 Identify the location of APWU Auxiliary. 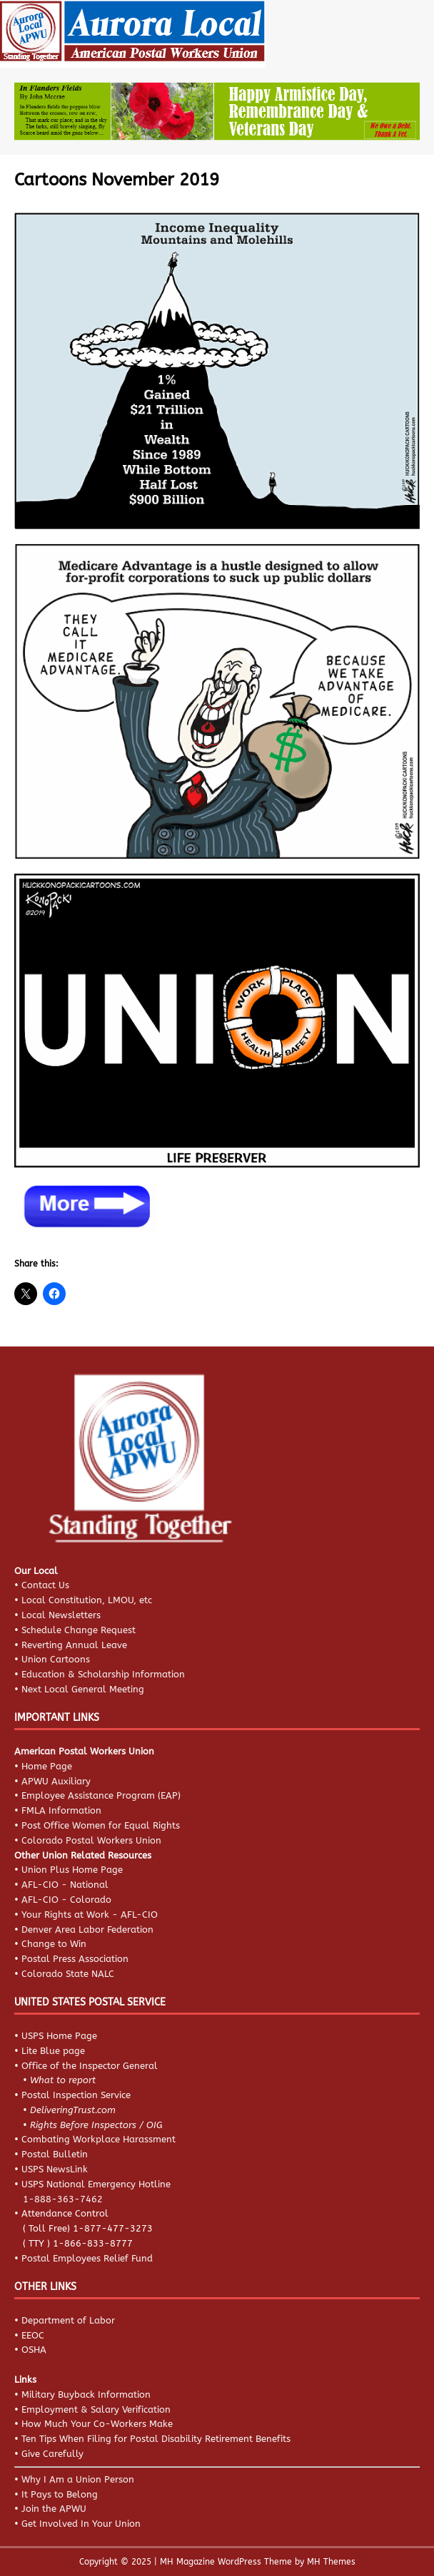
(56, 1781).